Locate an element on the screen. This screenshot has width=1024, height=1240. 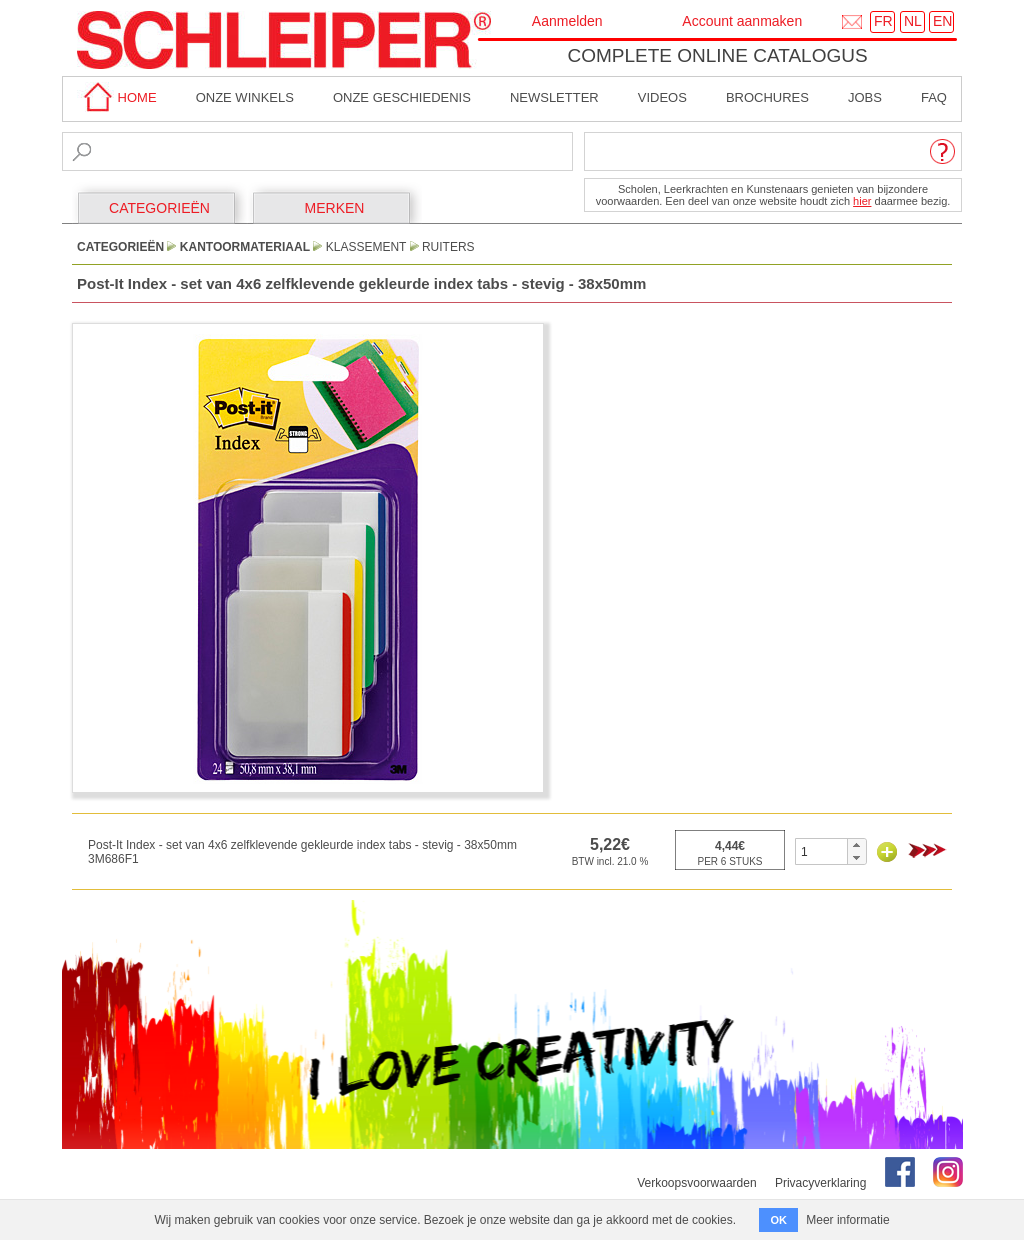
Ruiters is located at coordinates (448, 247).